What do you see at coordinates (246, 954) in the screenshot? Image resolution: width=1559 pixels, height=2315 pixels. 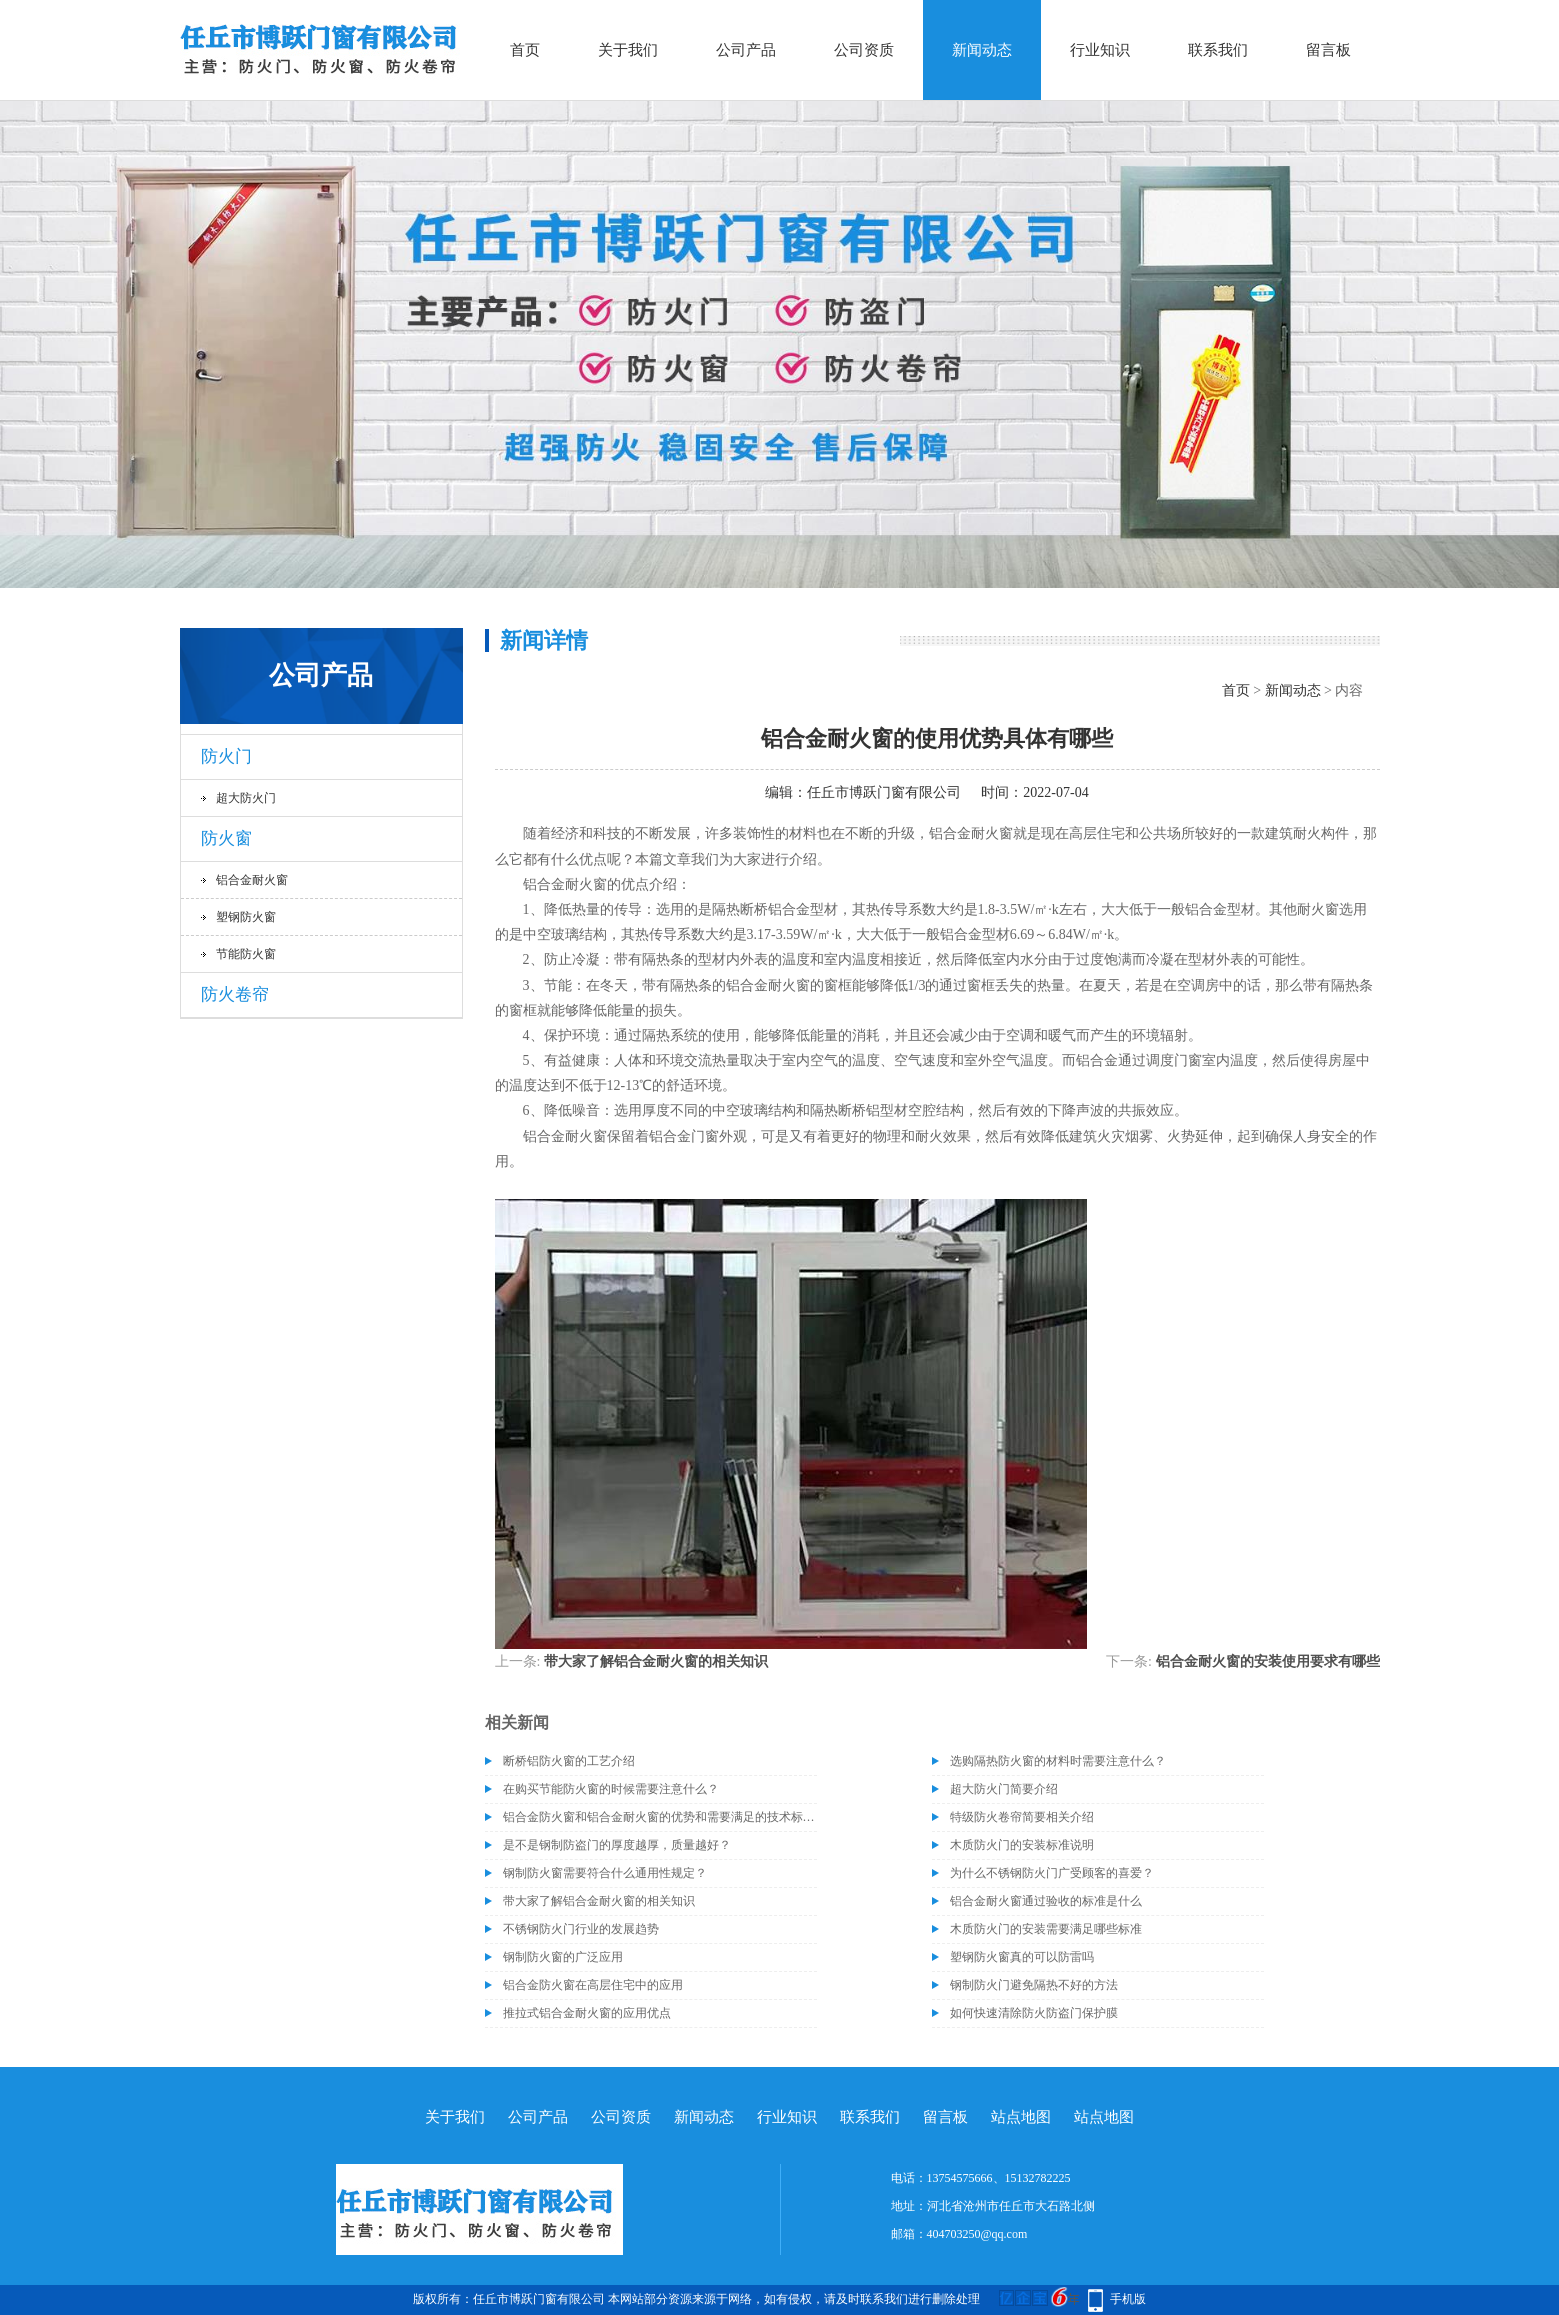 I see `节能防火窗` at bounding box center [246, 954].